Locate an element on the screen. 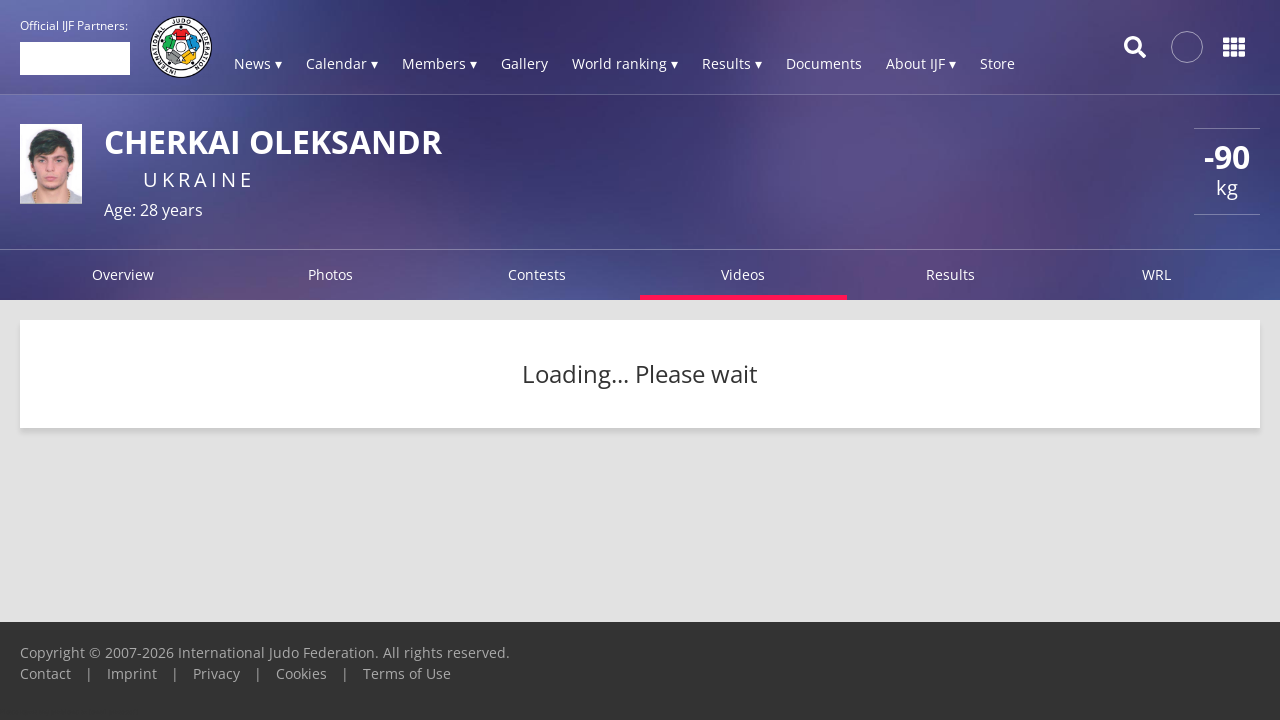 The width and height of the screenshot is (1280, 720). Photos is located at coordinates (330, 274).